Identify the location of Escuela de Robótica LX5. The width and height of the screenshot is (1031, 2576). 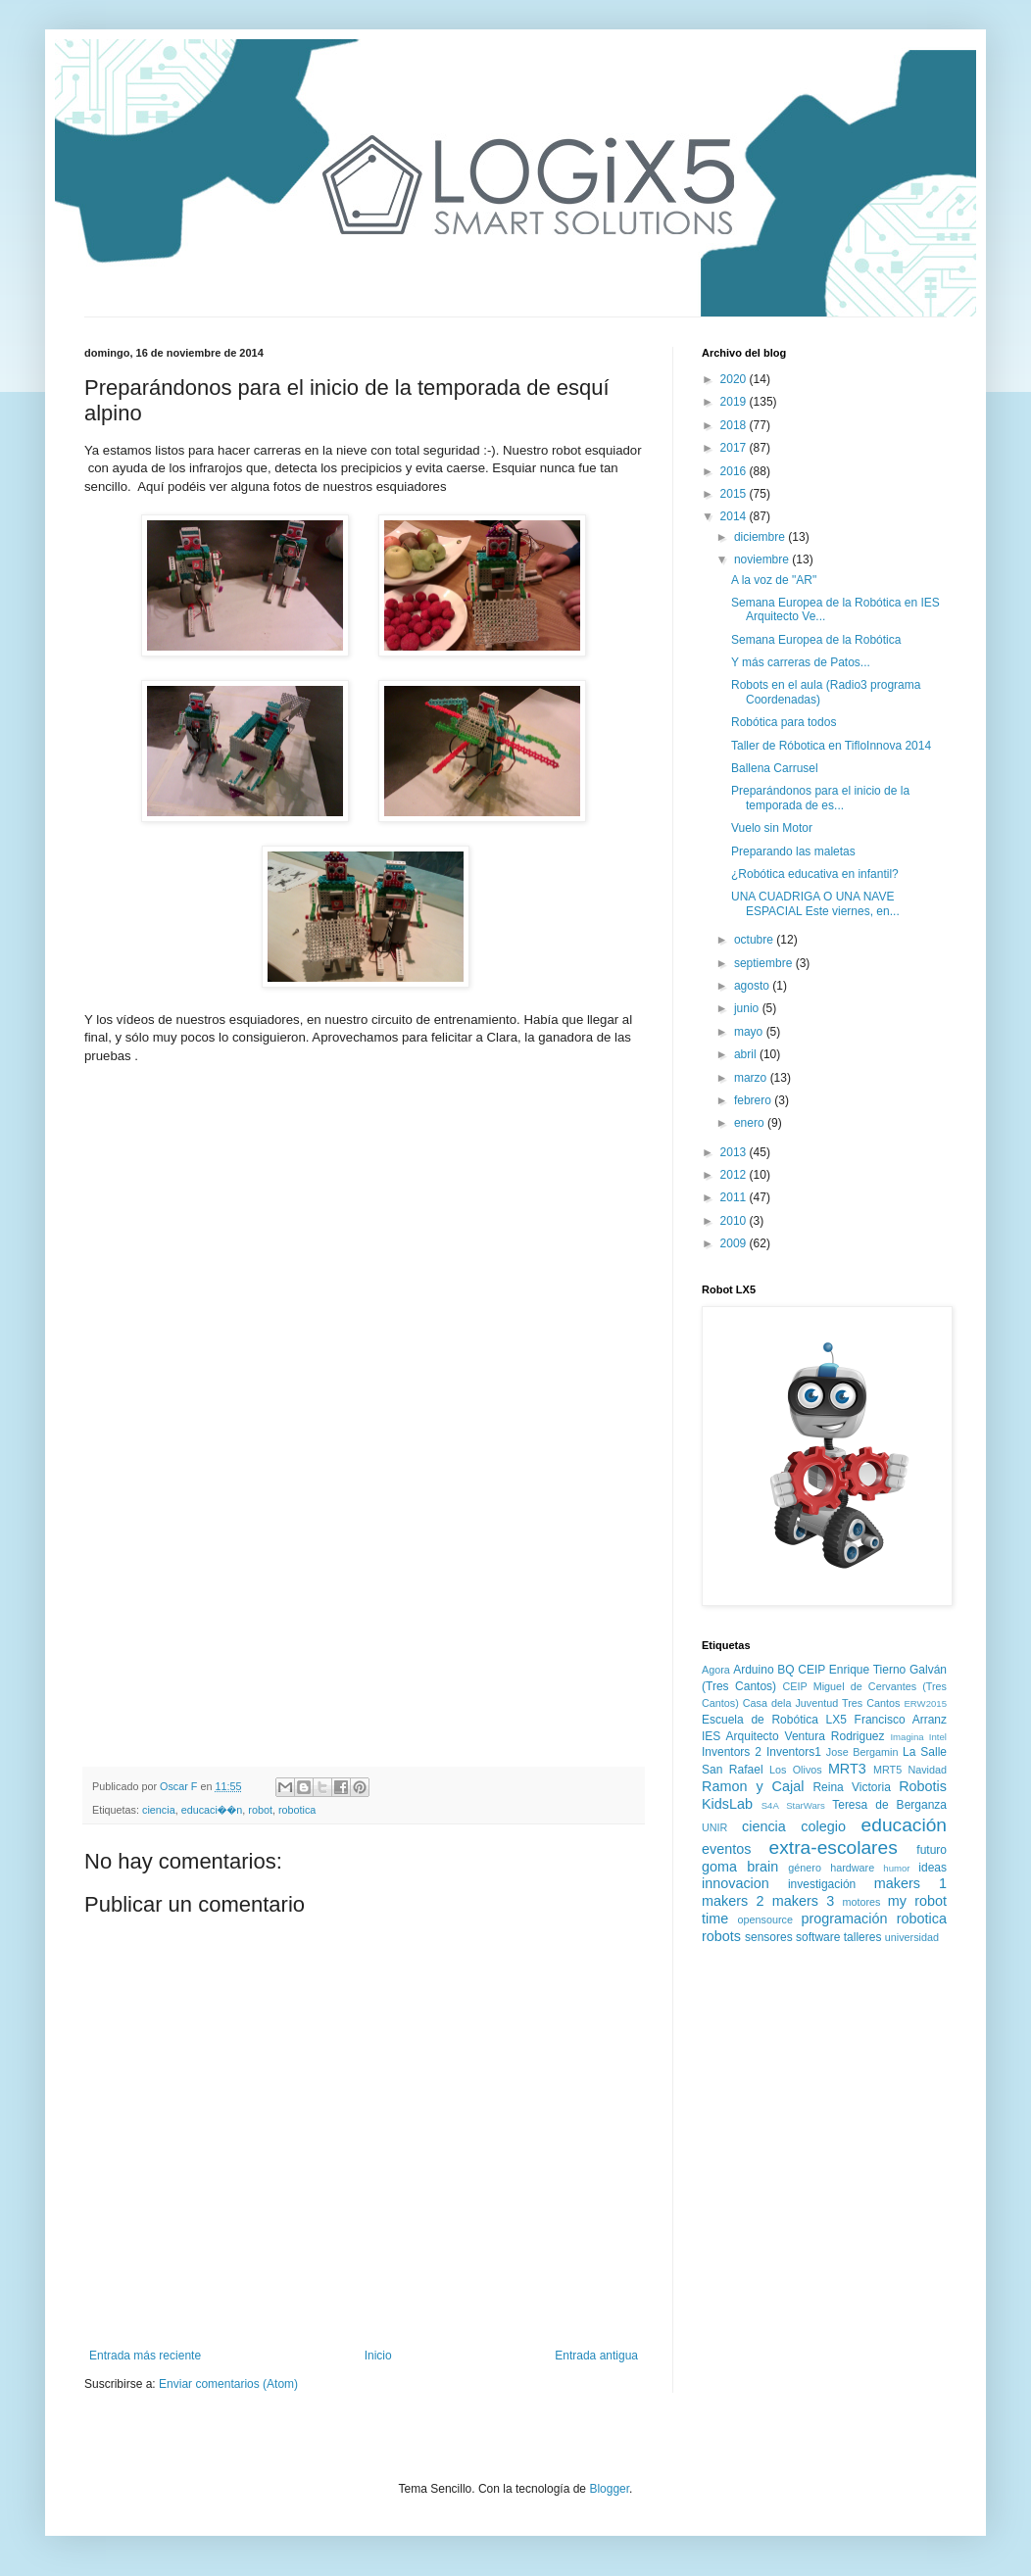
(774, 1719).